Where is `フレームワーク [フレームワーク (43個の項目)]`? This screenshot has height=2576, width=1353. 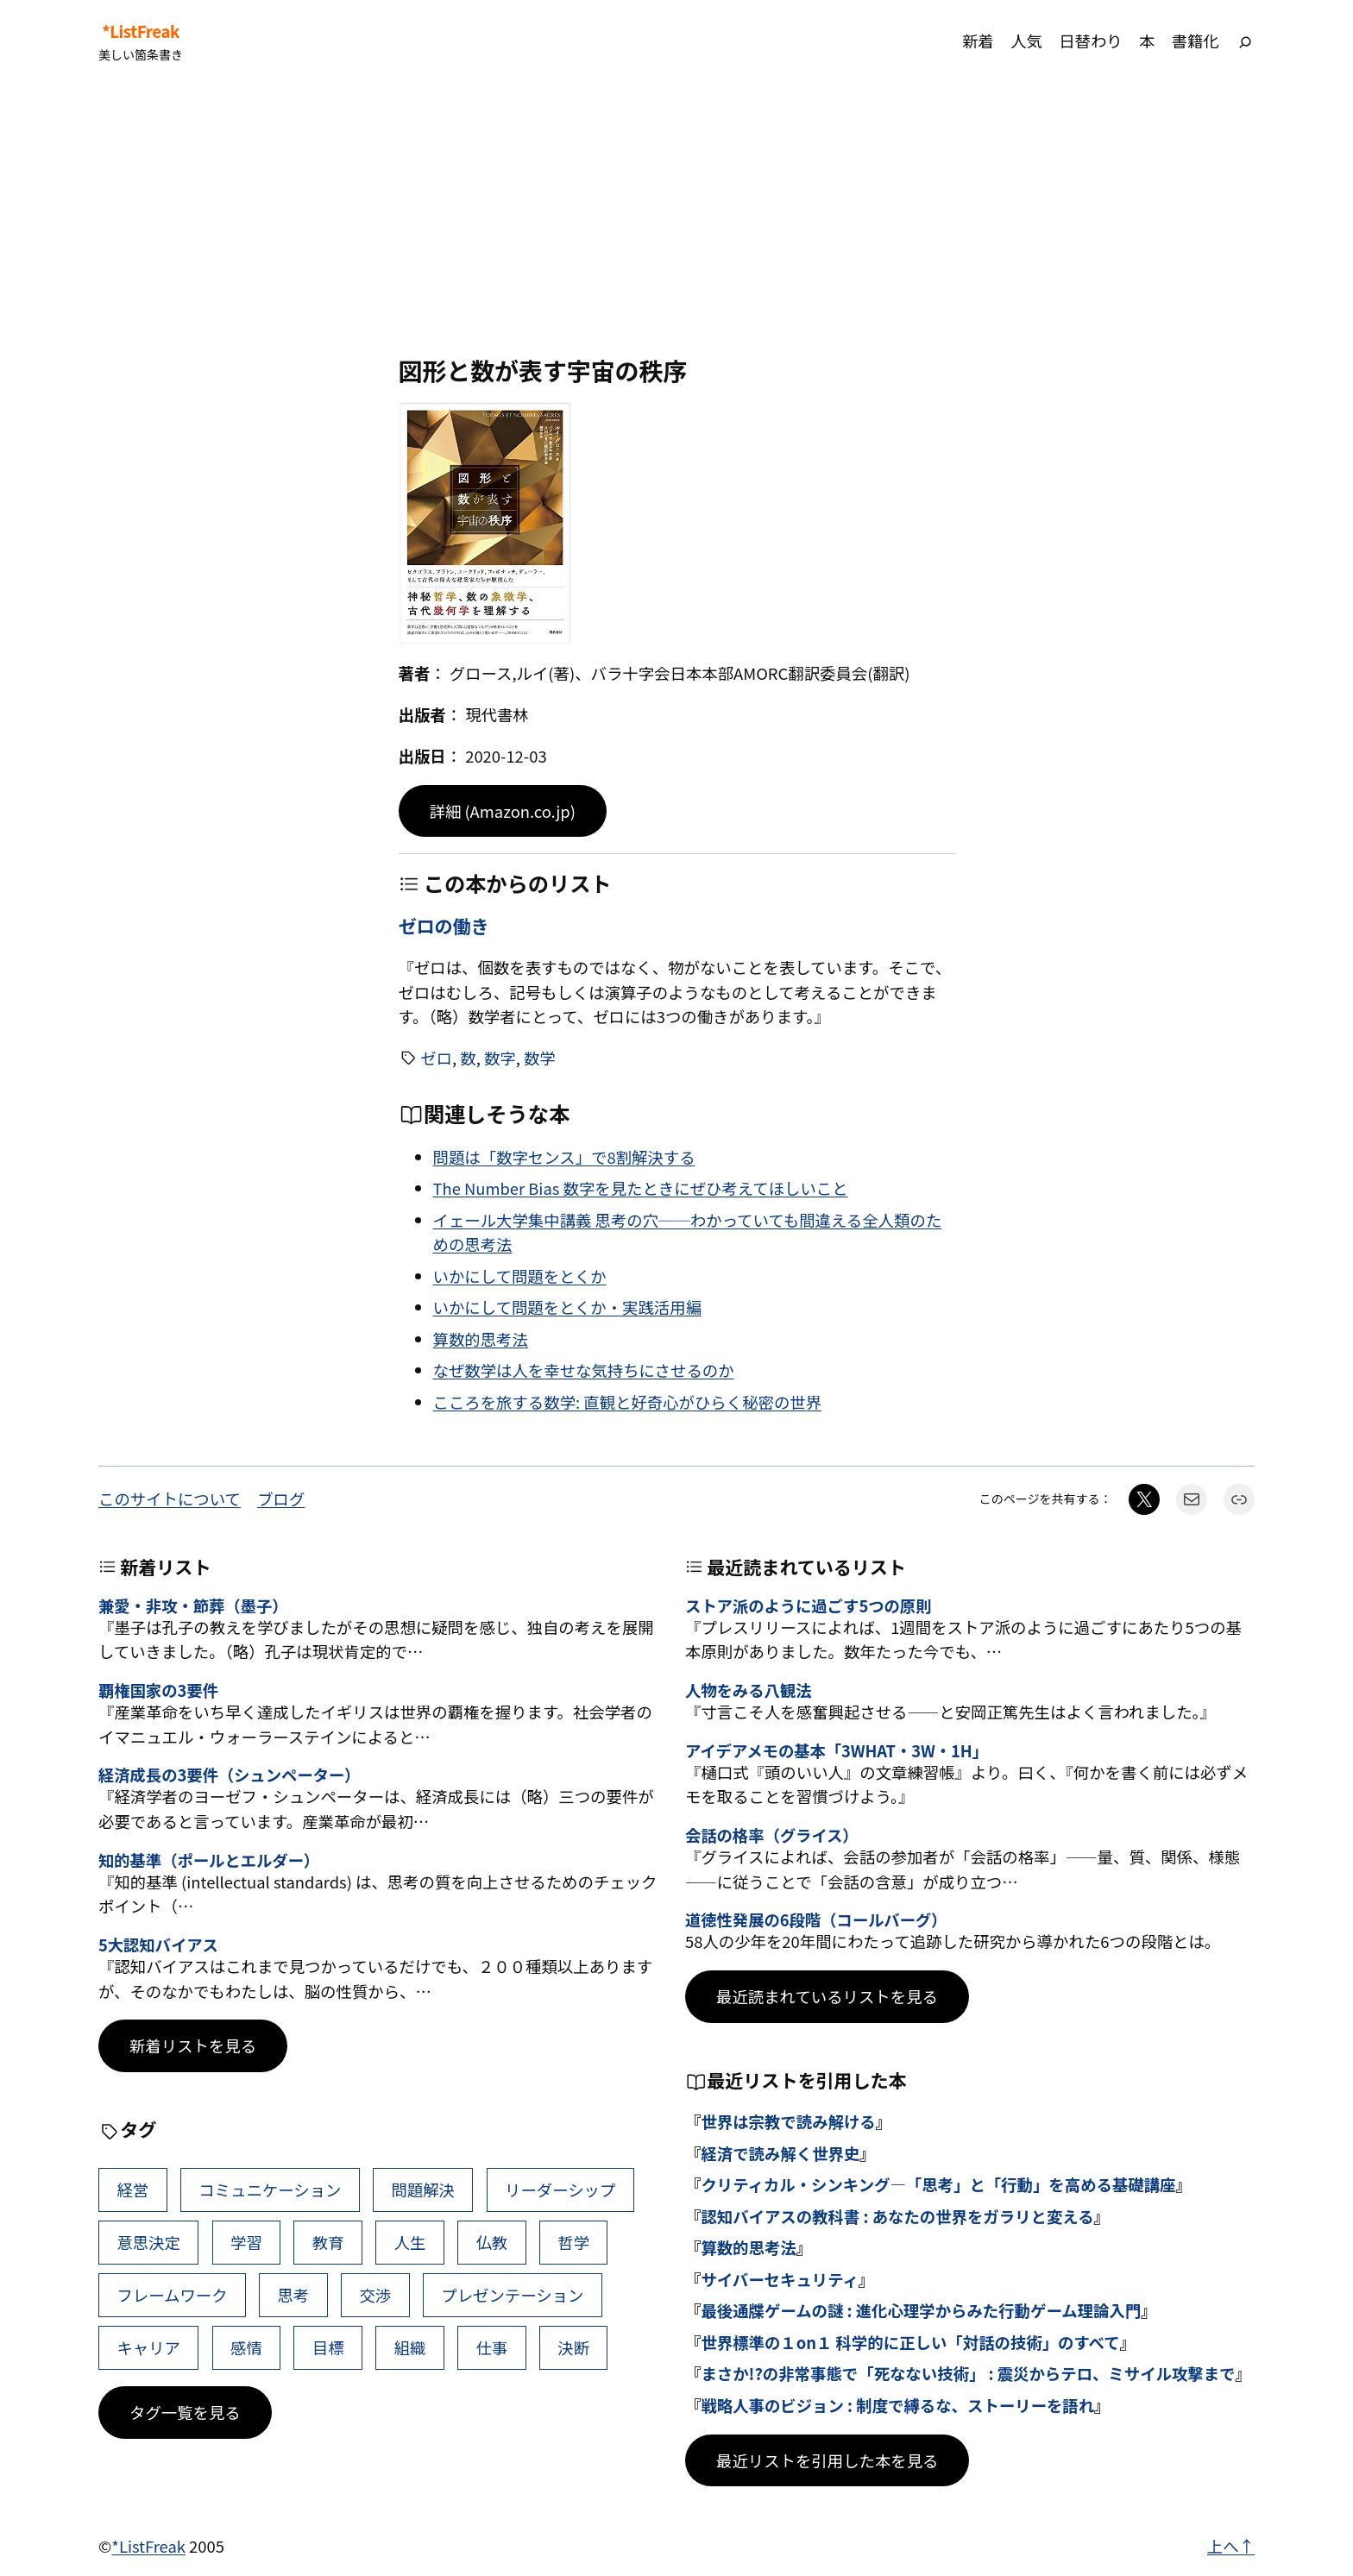
フレームワーク [フレームワーク (43個の項目)] is located at coordinates (171, 2295).